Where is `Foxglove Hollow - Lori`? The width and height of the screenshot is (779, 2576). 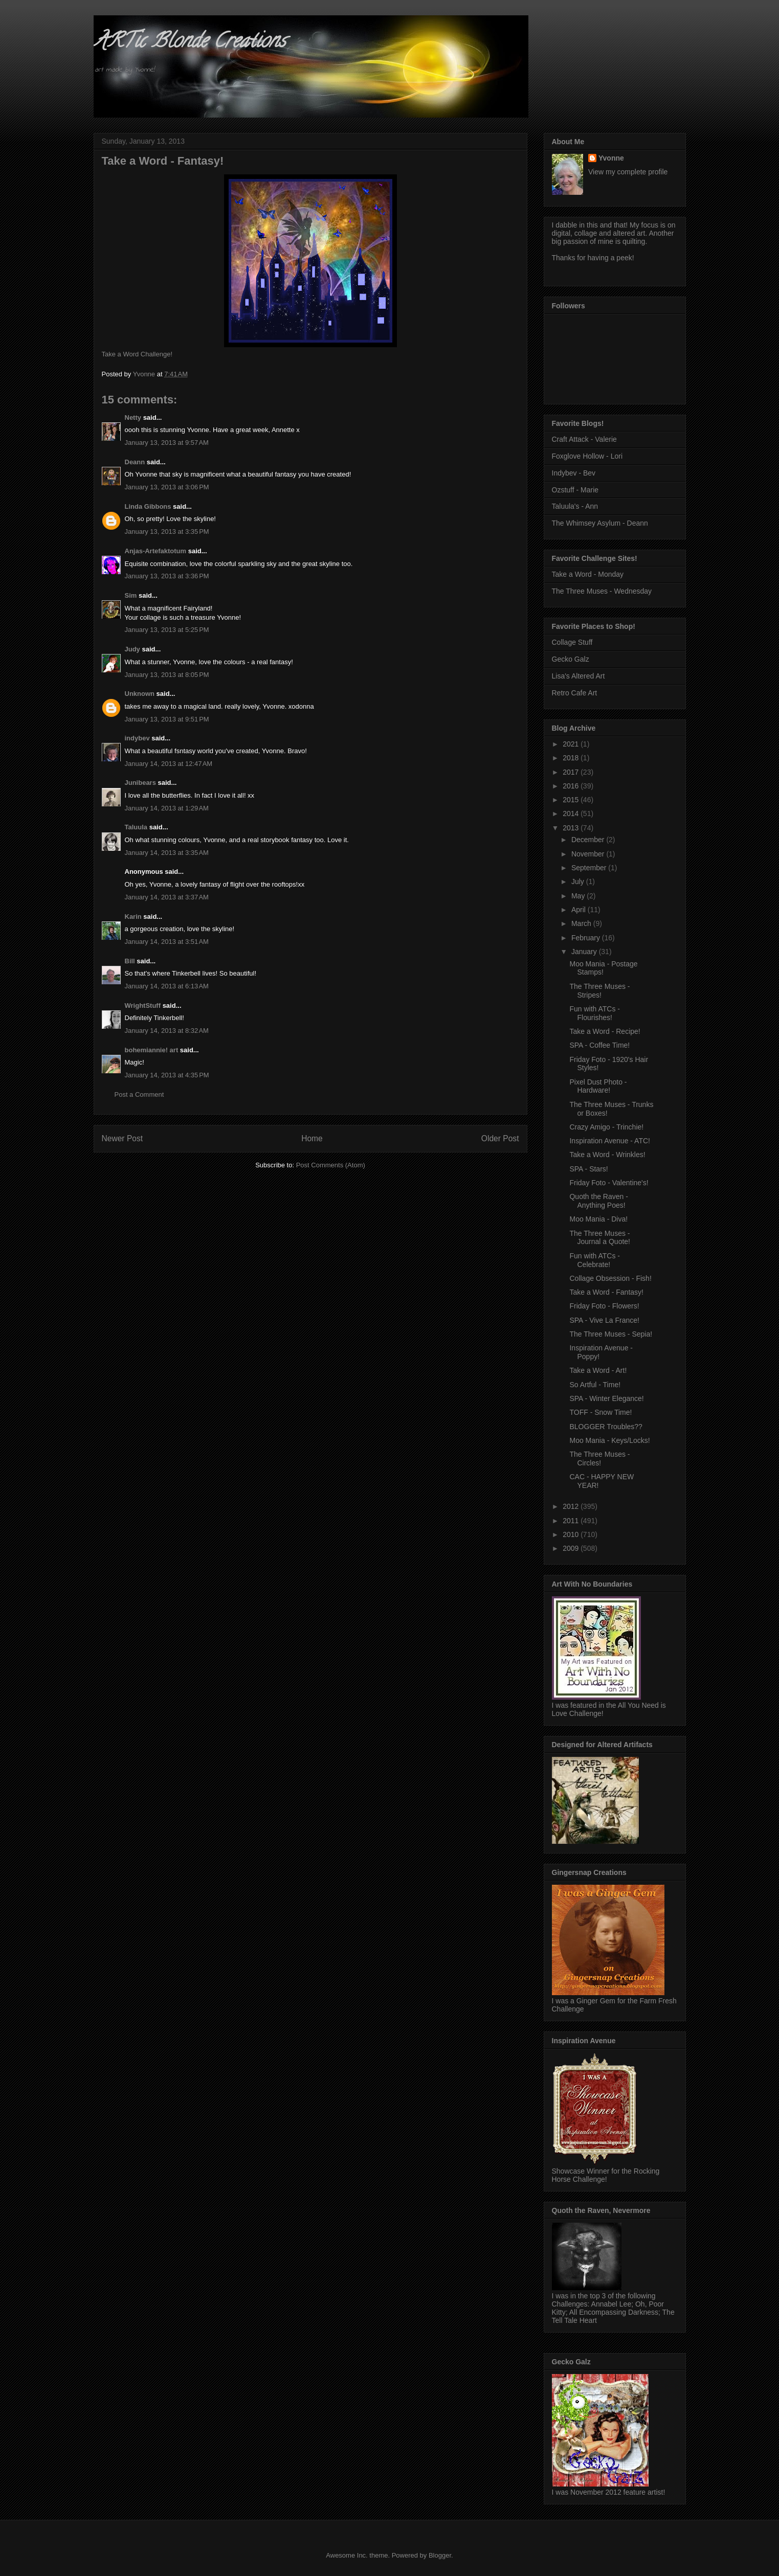
Foxglove Hollow - Lori is located at coordinates (587, 456).